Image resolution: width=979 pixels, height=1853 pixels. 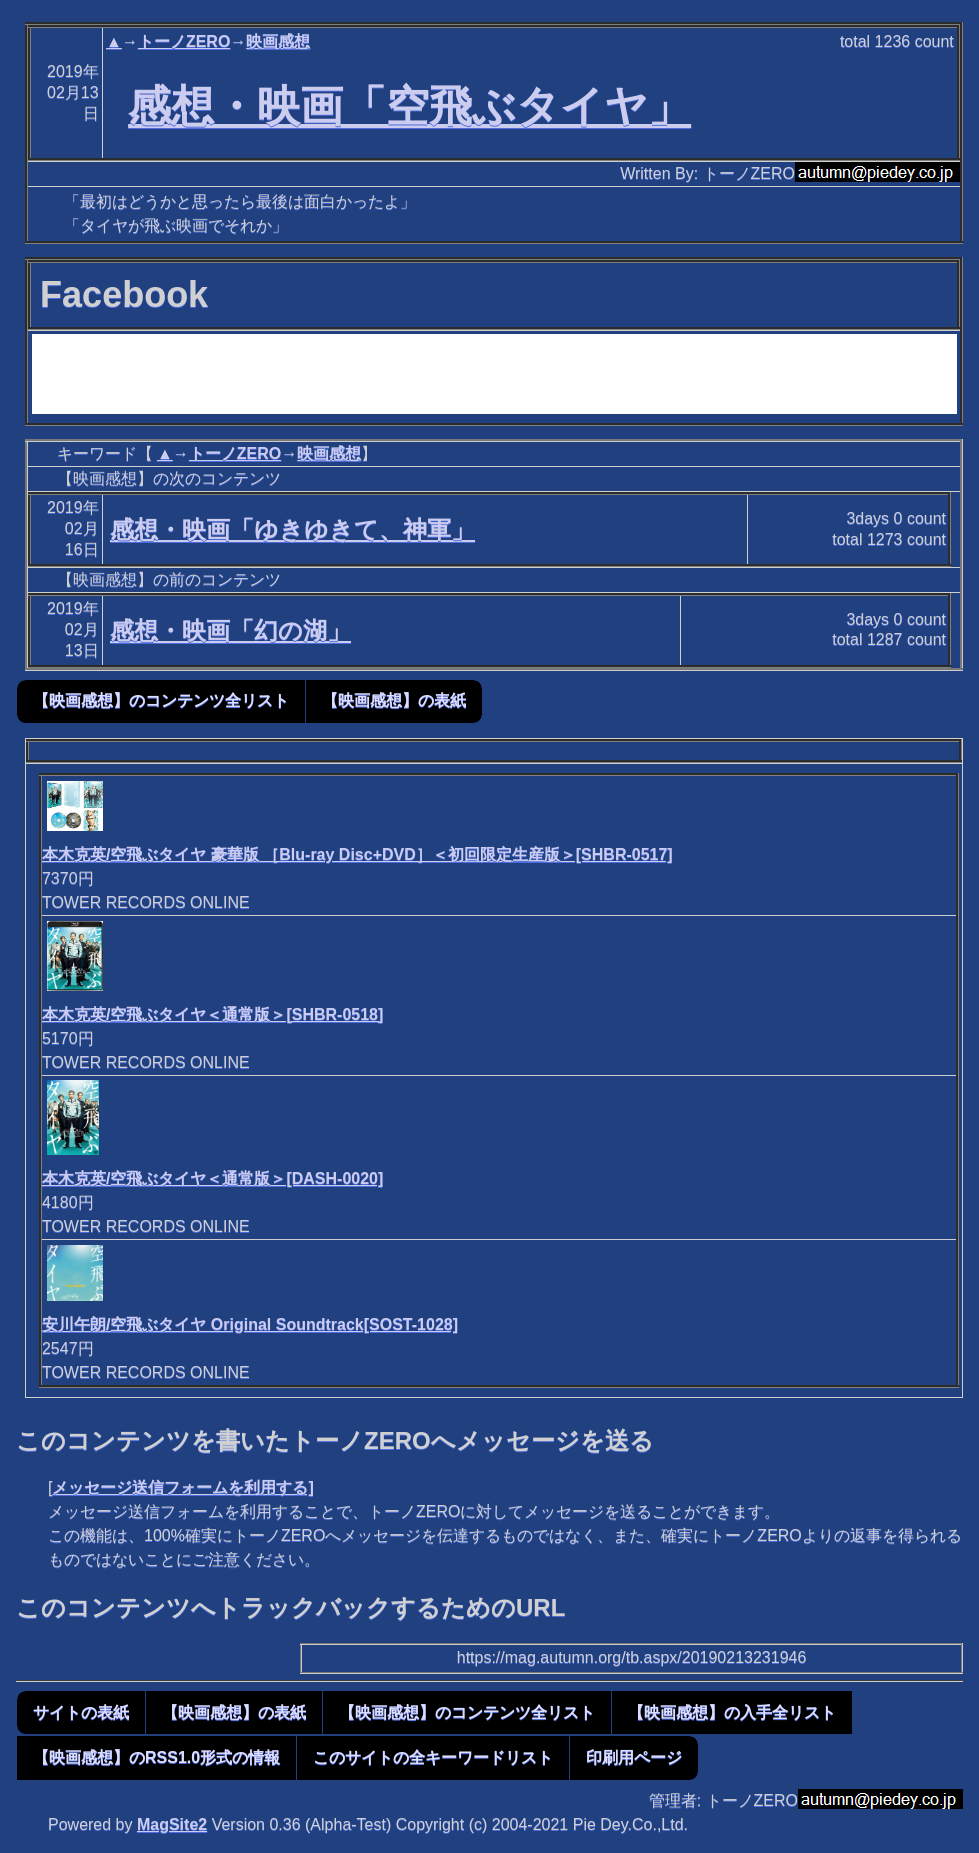 I want to click on トーノZERO, so click(x=184, y=41).